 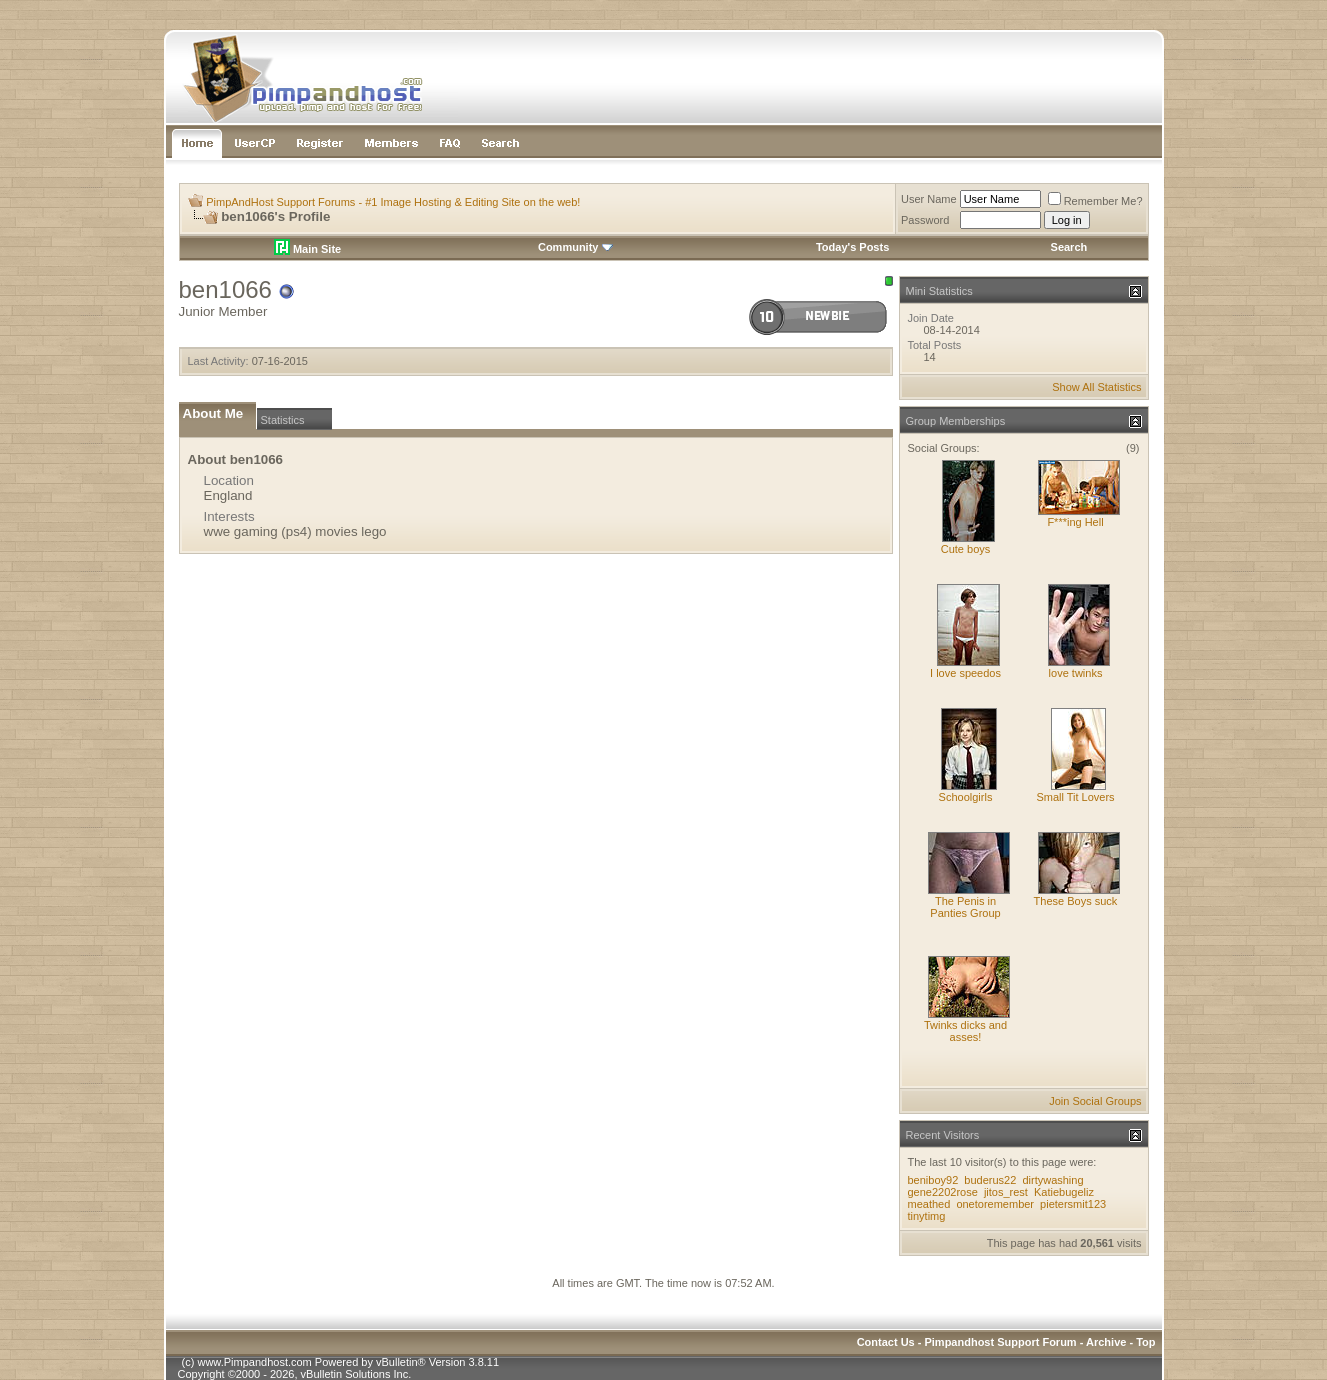 I want to click on User Name, so click(x=929, y=199).